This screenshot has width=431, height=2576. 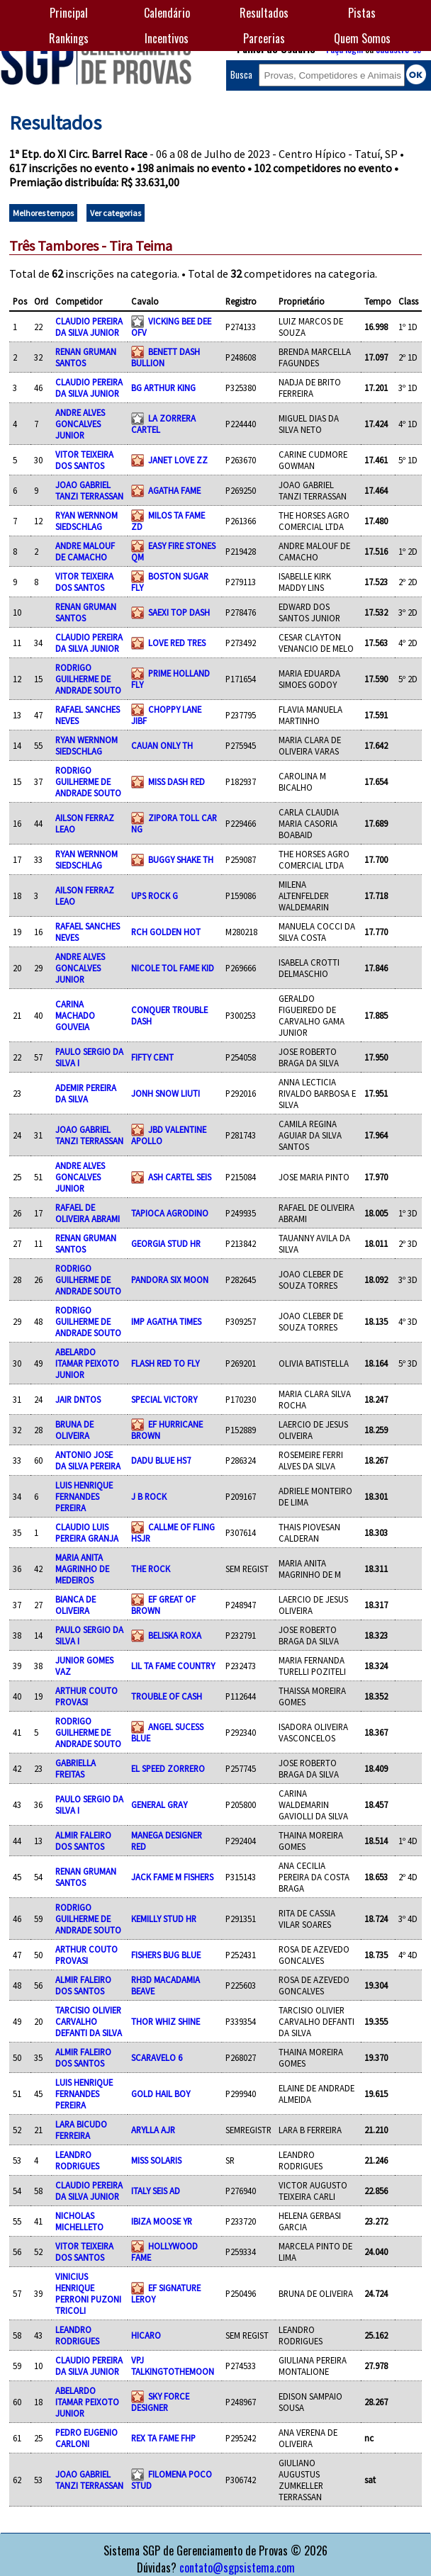 What do you see at coordinates (176, 781) in the screenshot?
I see `MISS DASH RED` at bounding box center [176, 781].